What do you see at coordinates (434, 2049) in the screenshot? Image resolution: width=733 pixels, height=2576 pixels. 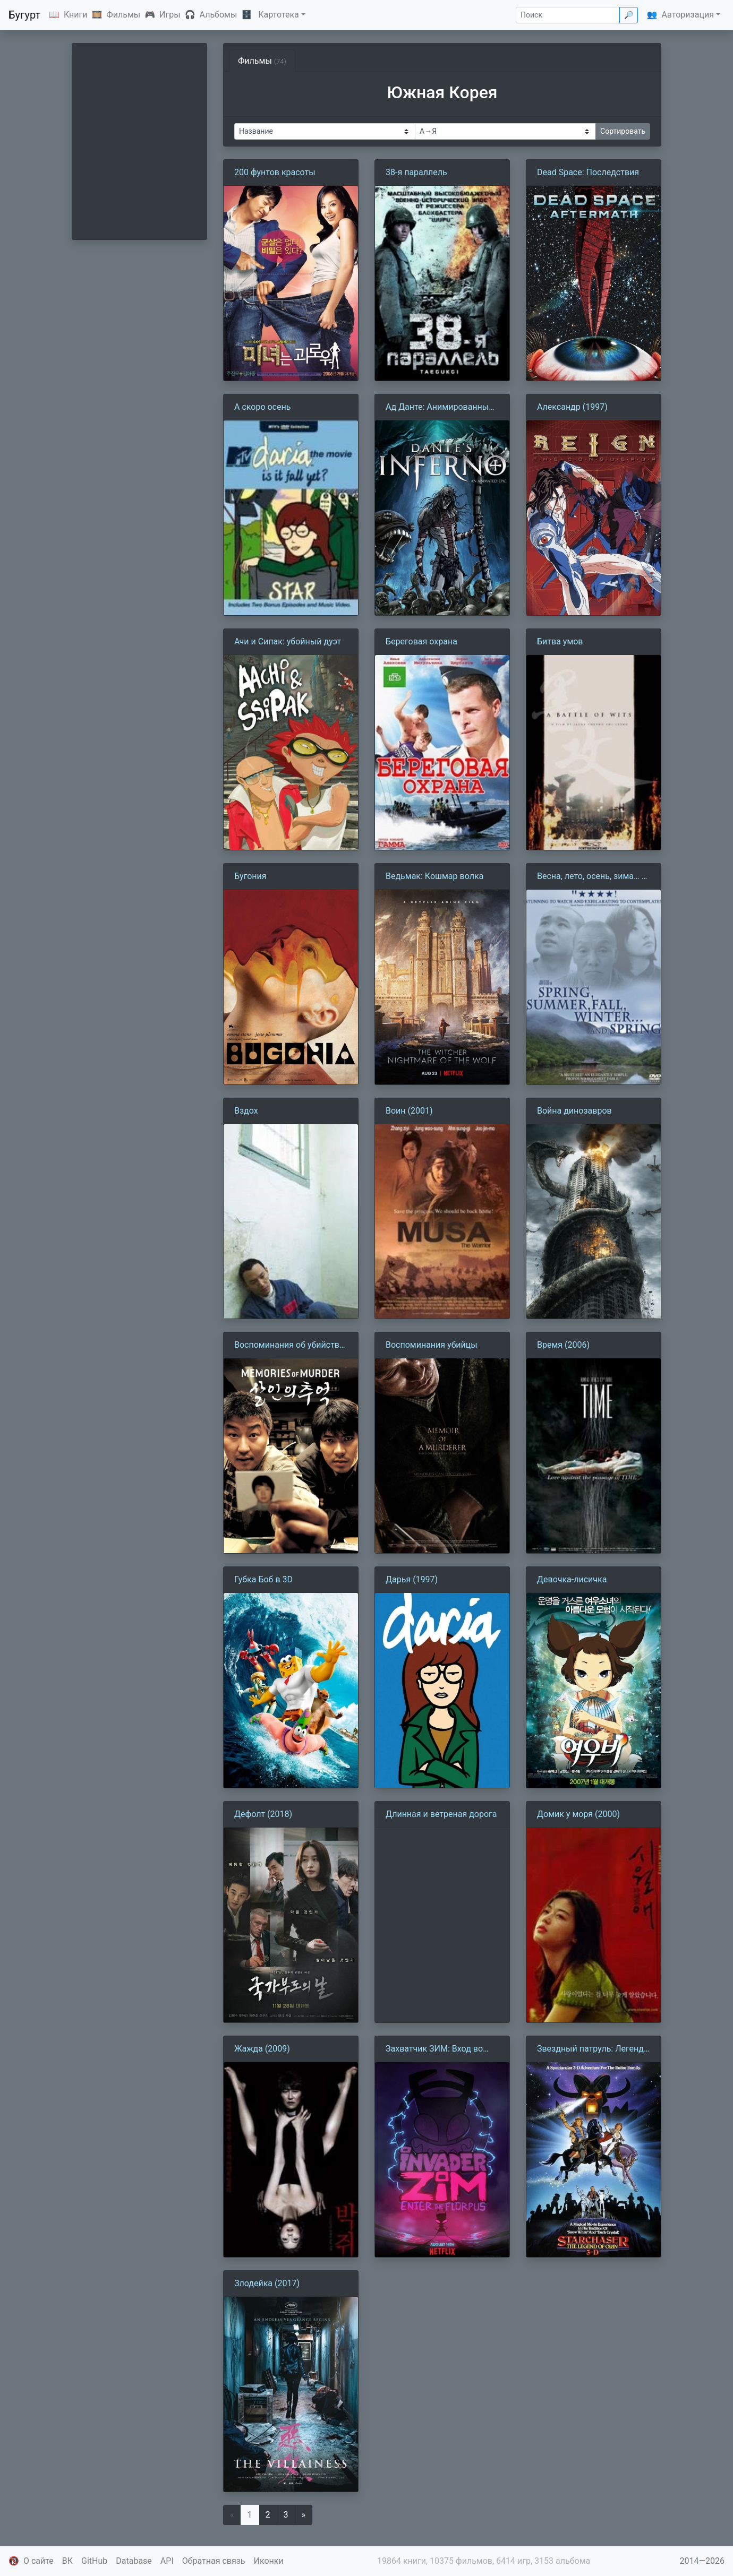 I see `Захватчик ЗИМ: Вход во Флорпус` at bounding box center [434, 2049].